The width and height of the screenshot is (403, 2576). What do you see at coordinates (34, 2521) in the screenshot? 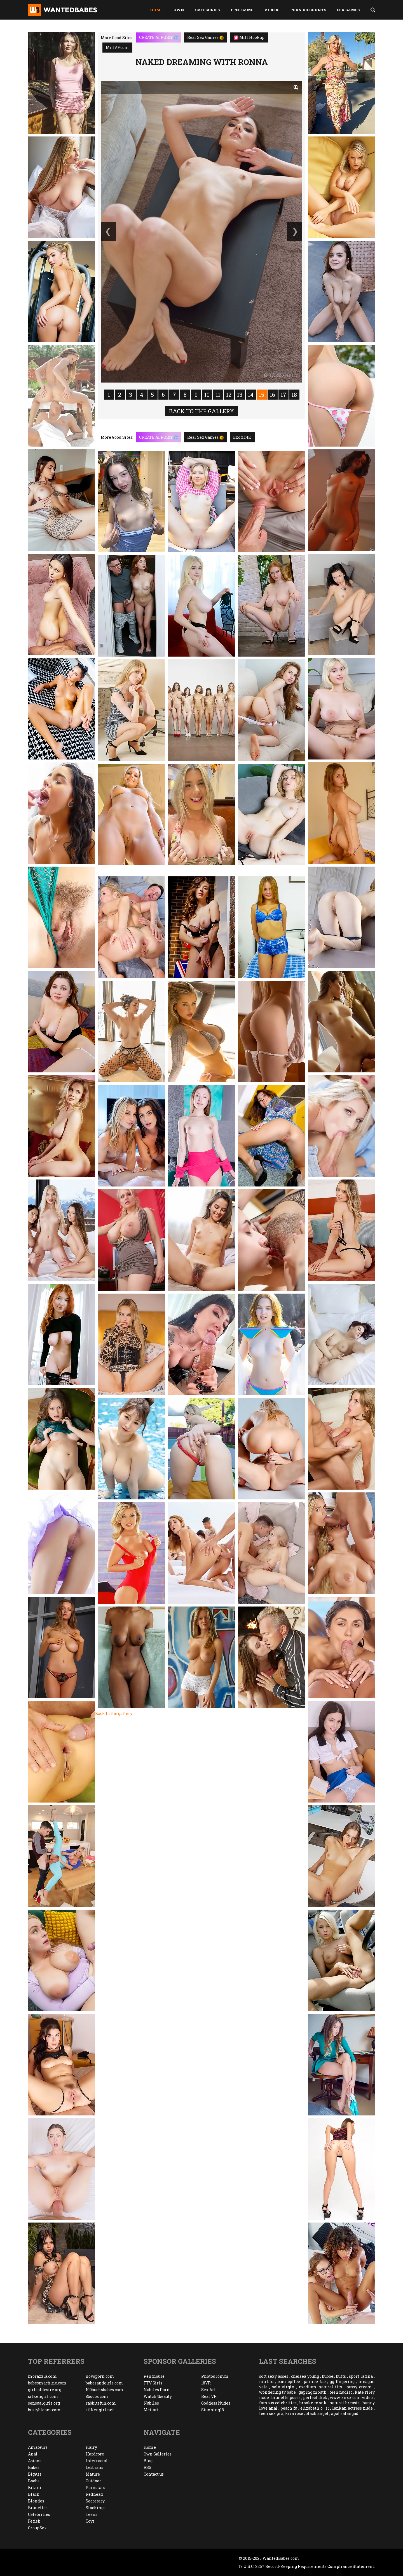
I see `Fetish` at bounding box center [34, 2521].